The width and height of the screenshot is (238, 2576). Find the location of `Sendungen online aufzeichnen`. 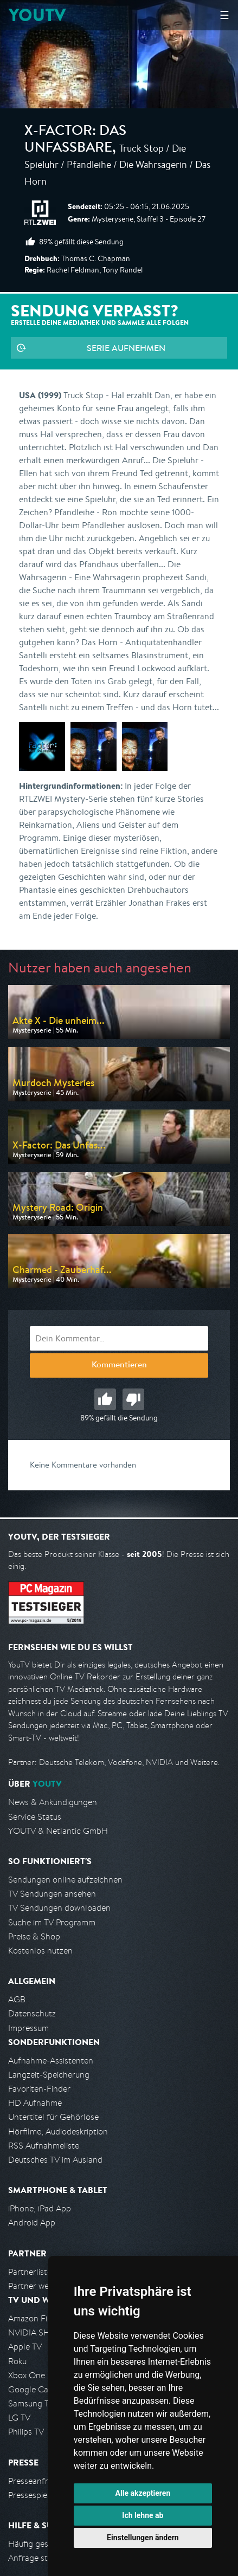

Sendungen online aufzeichnen is located at coordinates (65, 1879).